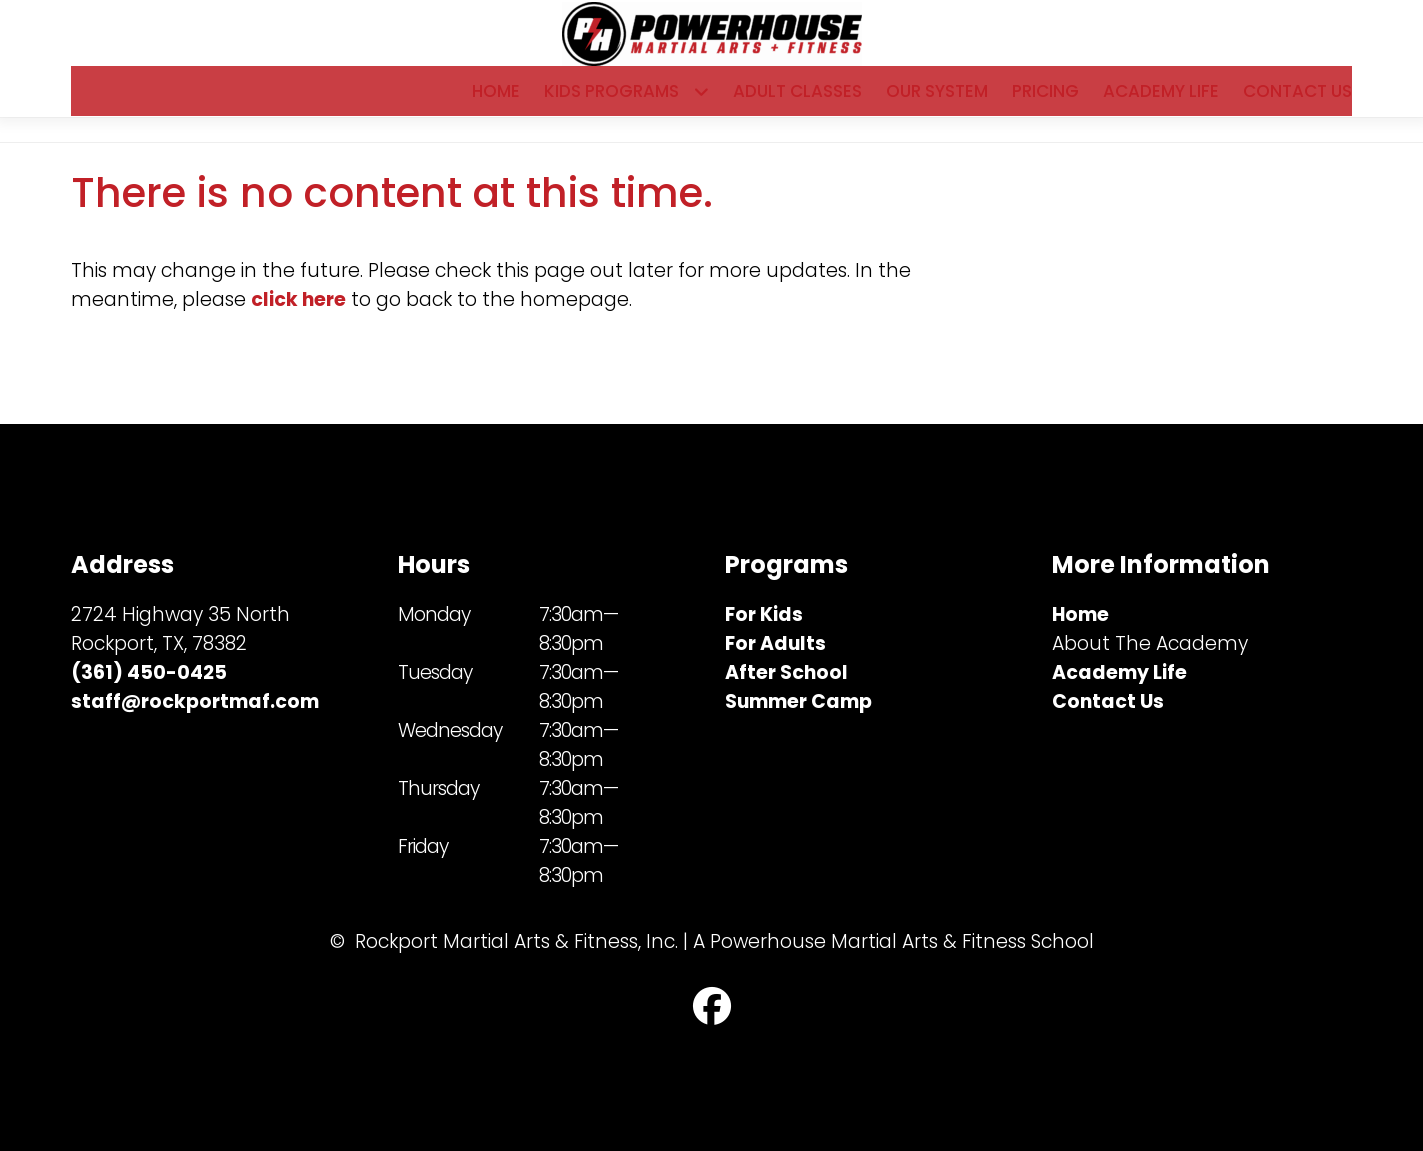  I want to click on click here, so click(298, 319).